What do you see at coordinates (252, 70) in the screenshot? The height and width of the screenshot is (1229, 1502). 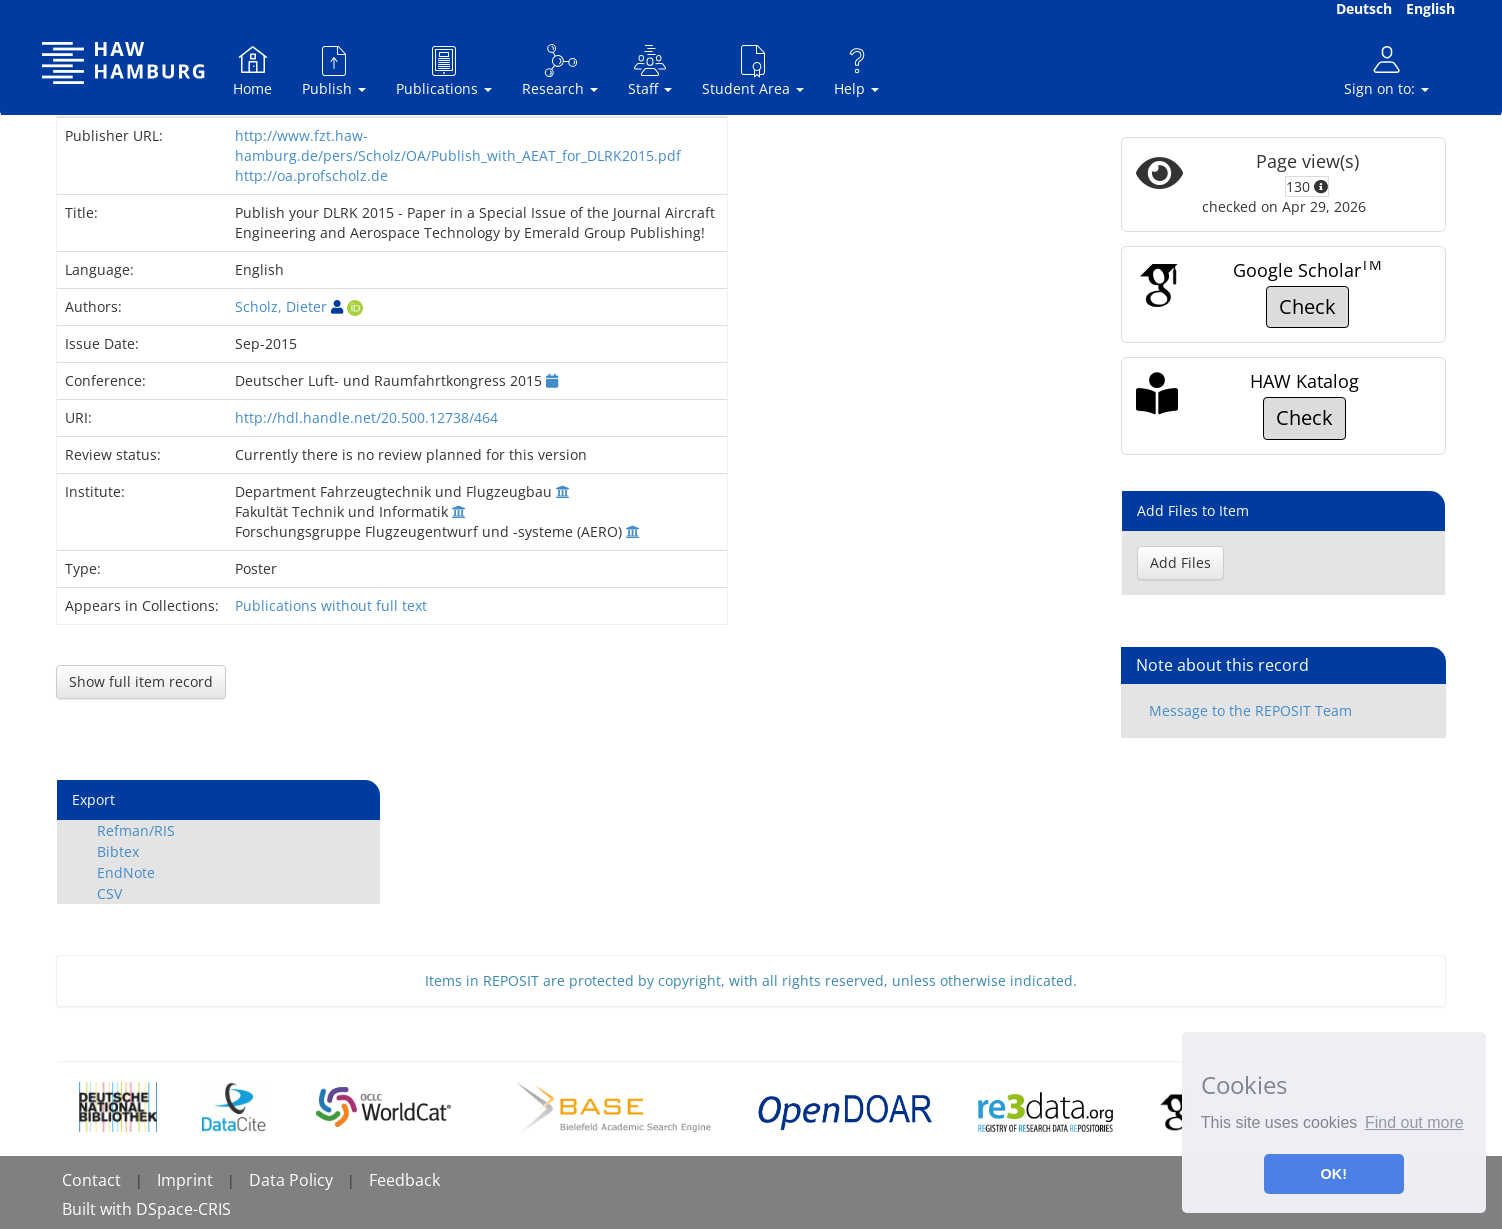 I see `Home` at bounding box center [252, 70].